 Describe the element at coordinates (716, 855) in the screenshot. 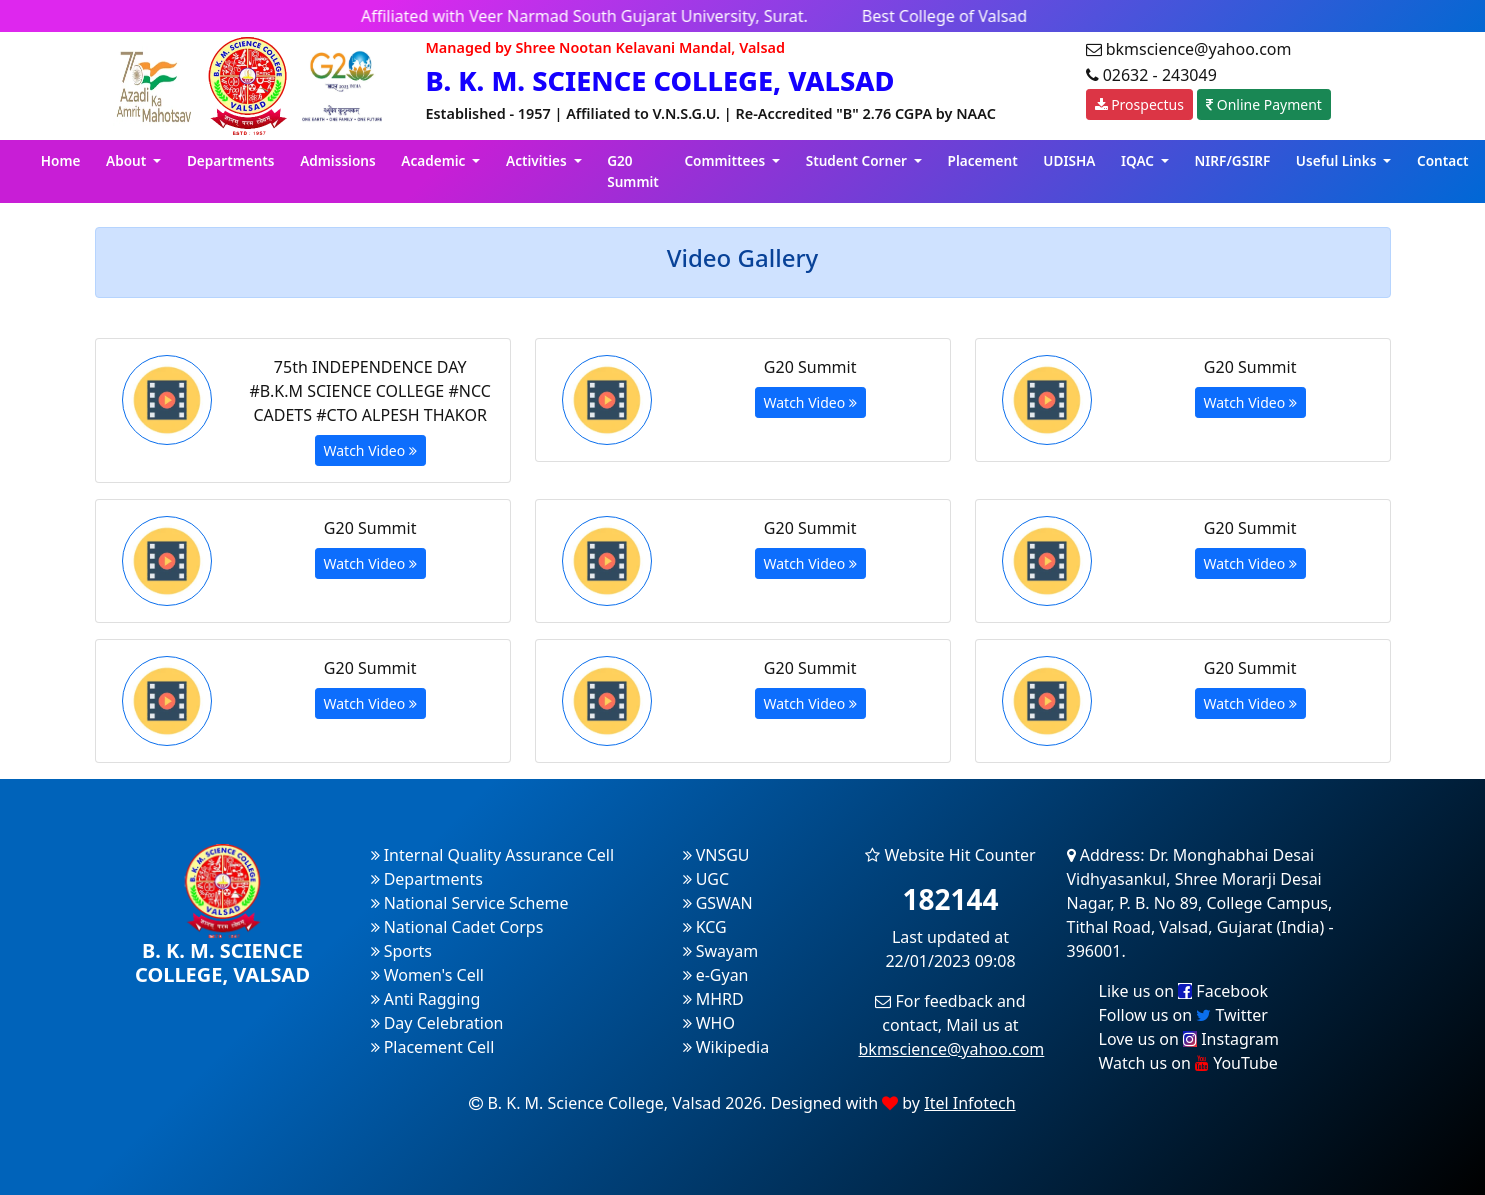

I see `VNSGU` at that location.